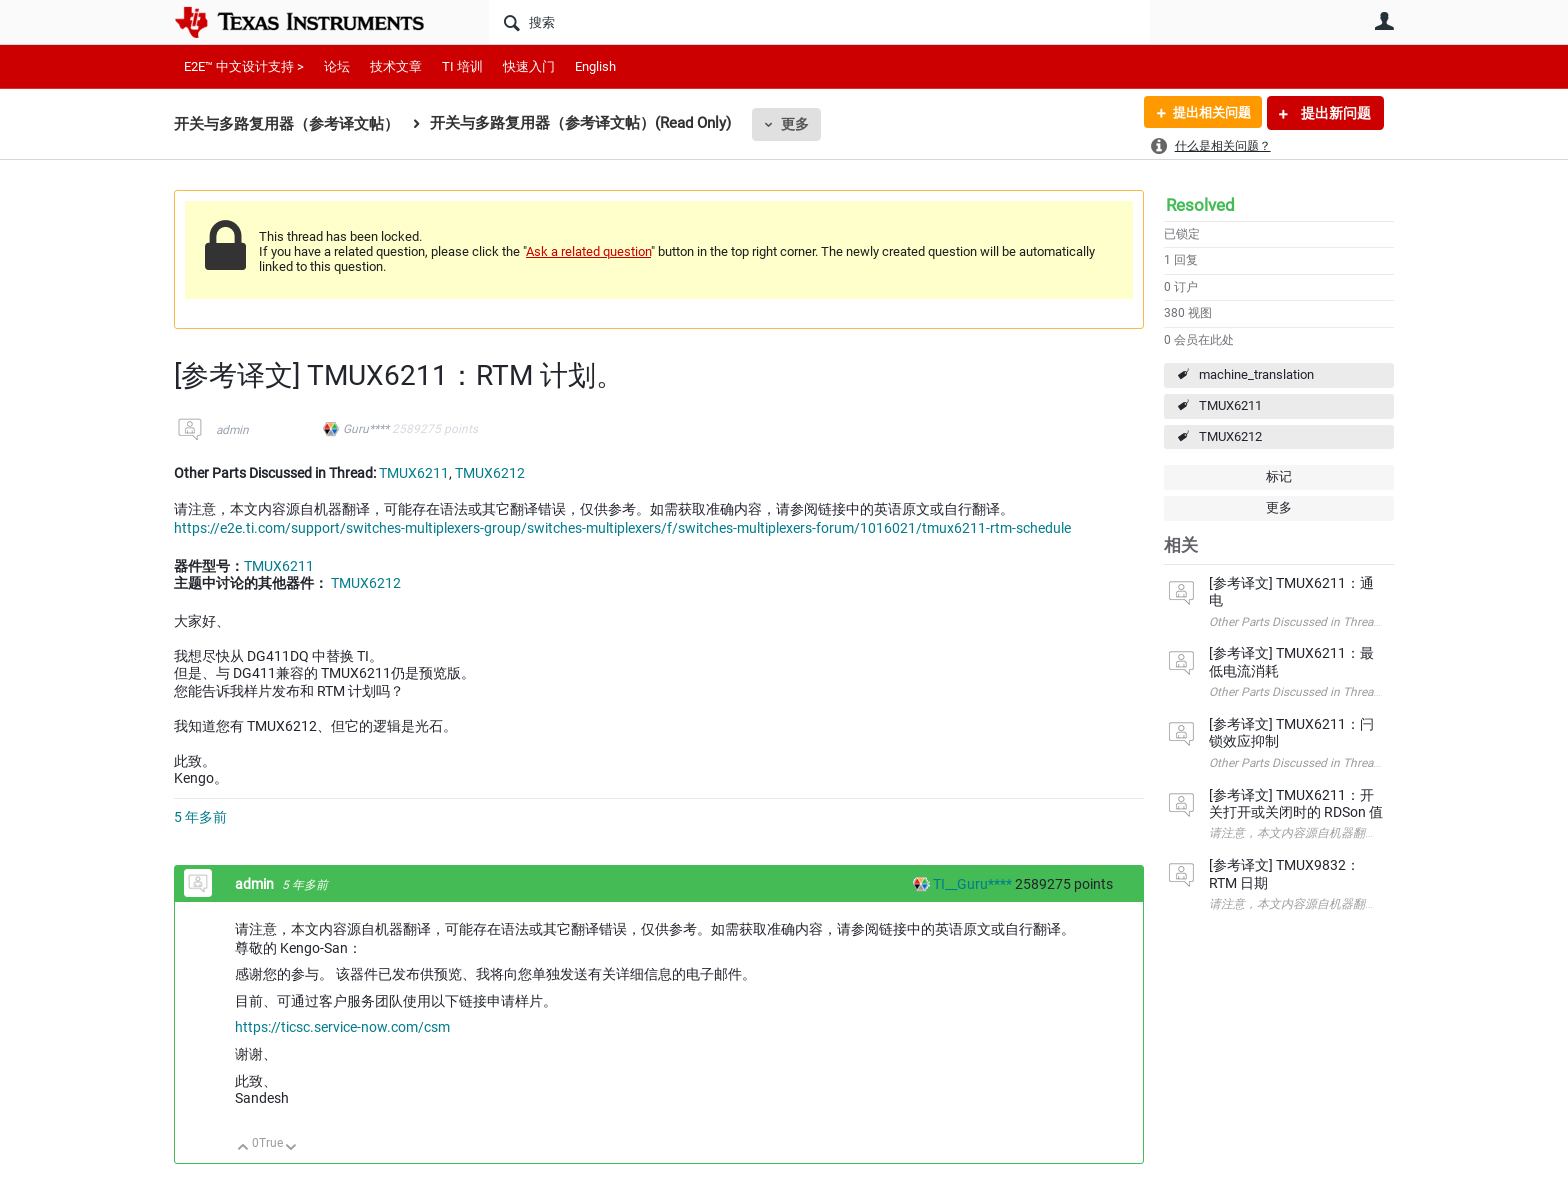 This screenshot has width=1568, height=1184. I want to click on 提出新问题, so click(1334, 113).